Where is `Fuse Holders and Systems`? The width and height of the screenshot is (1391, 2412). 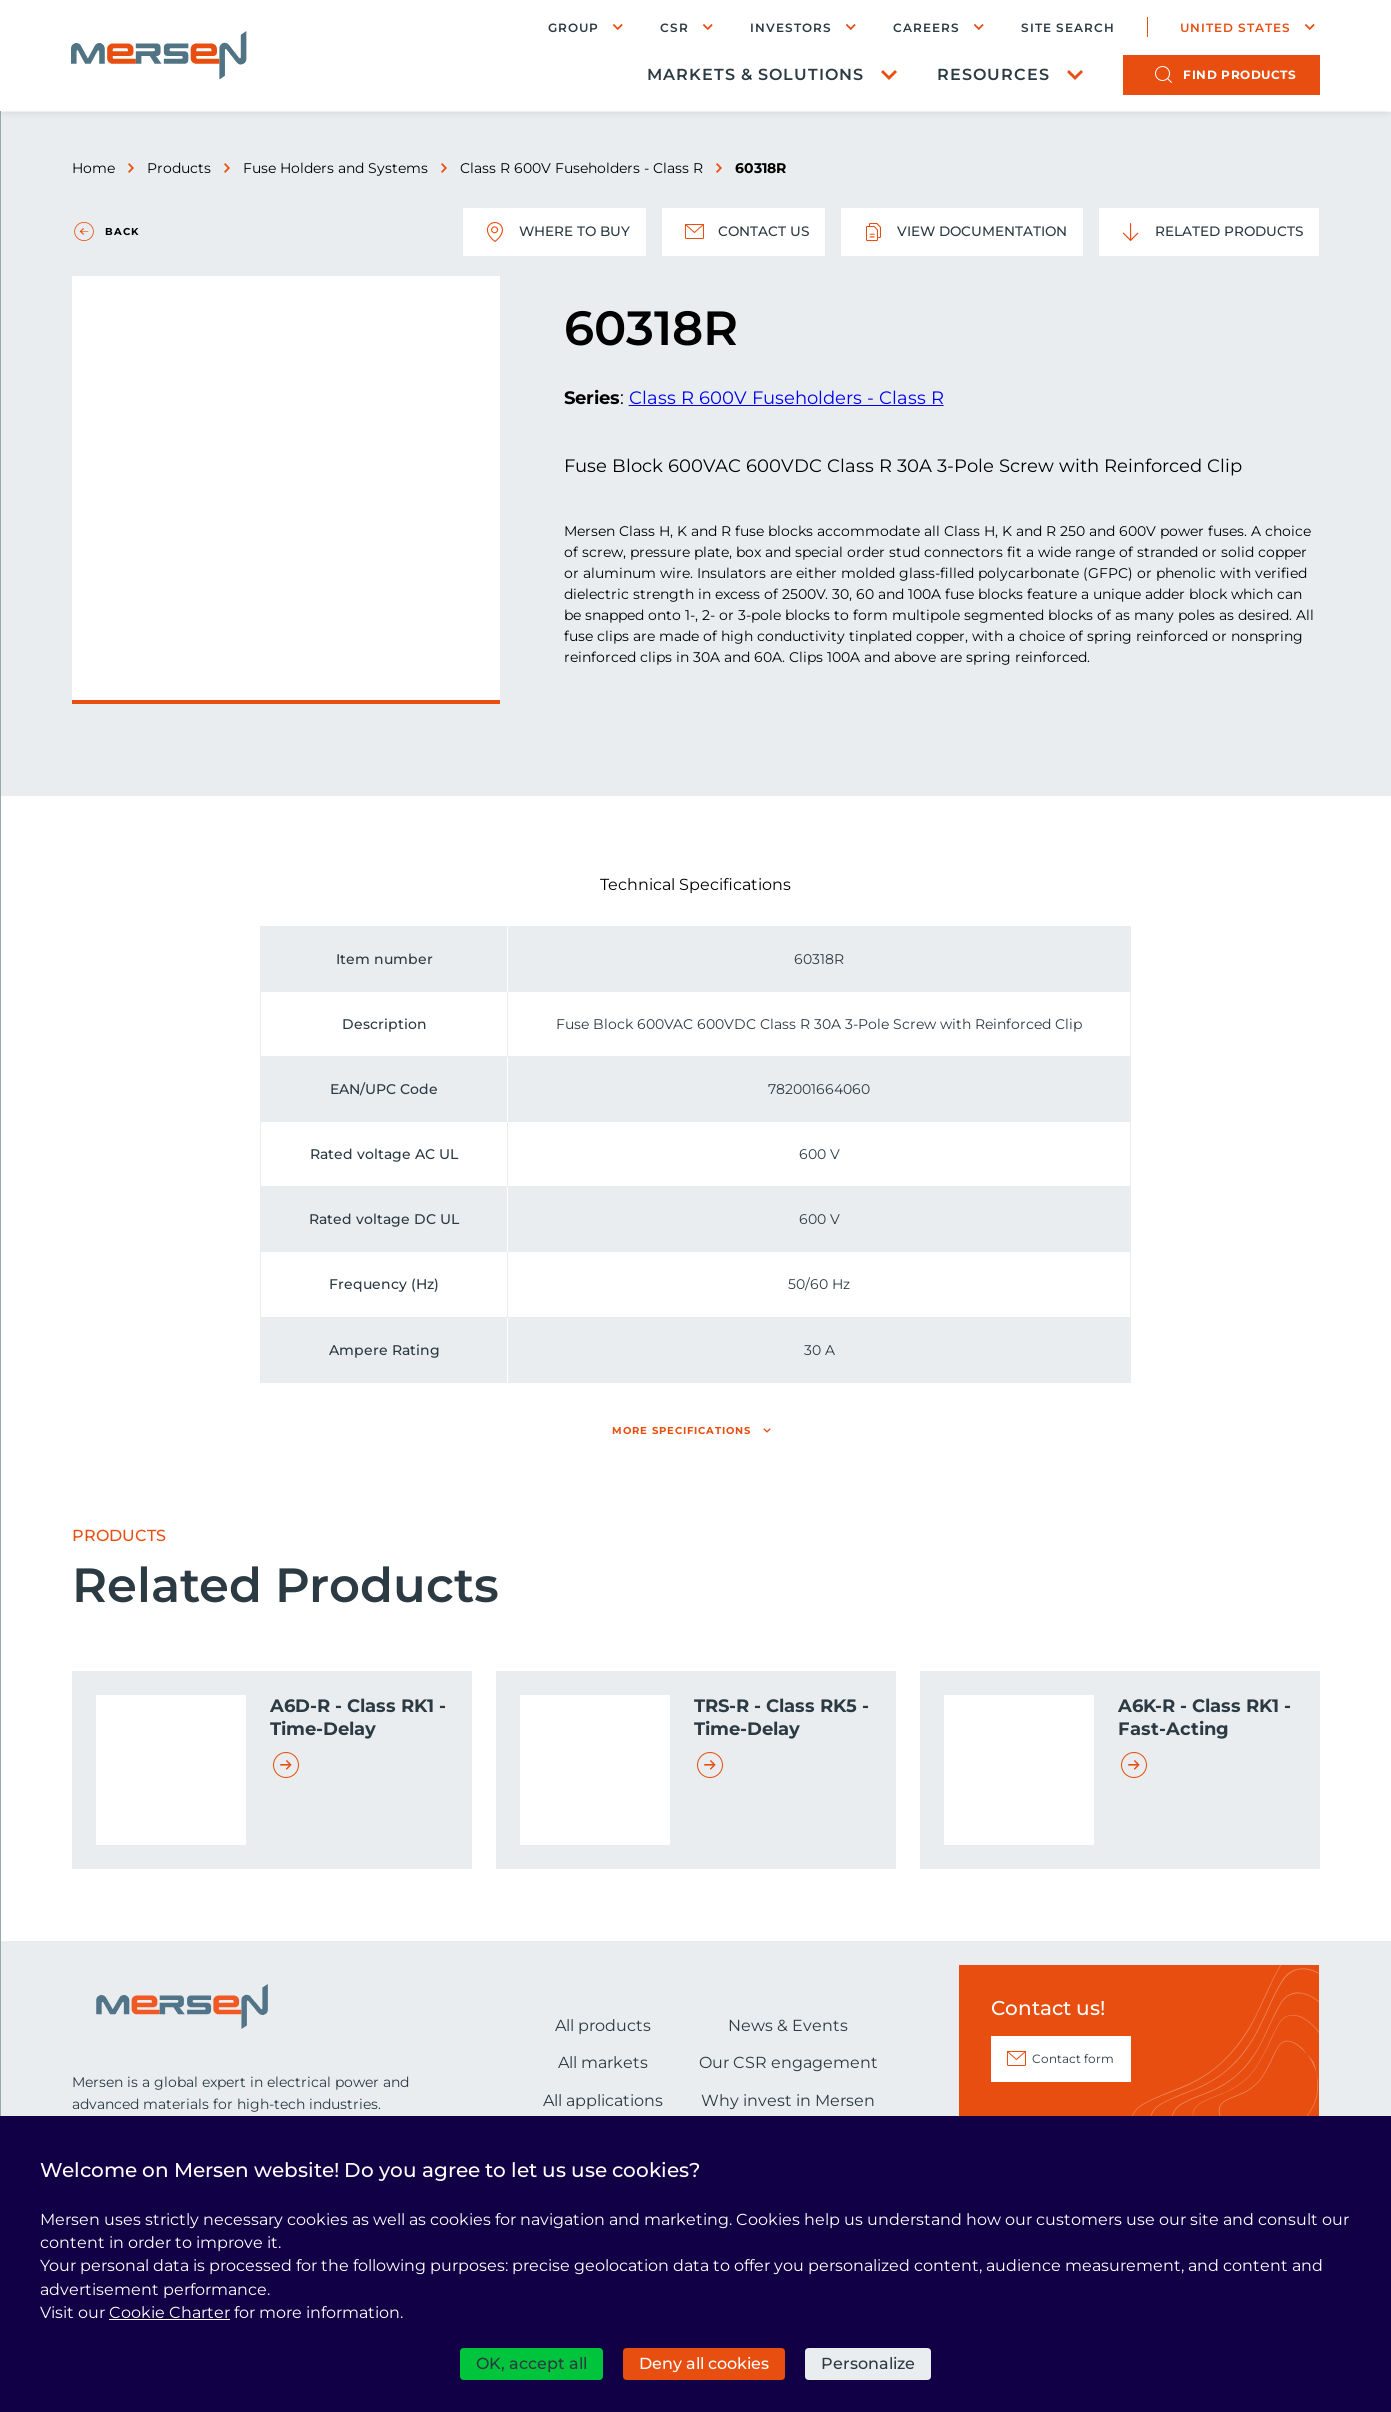
Fuse Holders and Systems is located at coordinates (335, 168).